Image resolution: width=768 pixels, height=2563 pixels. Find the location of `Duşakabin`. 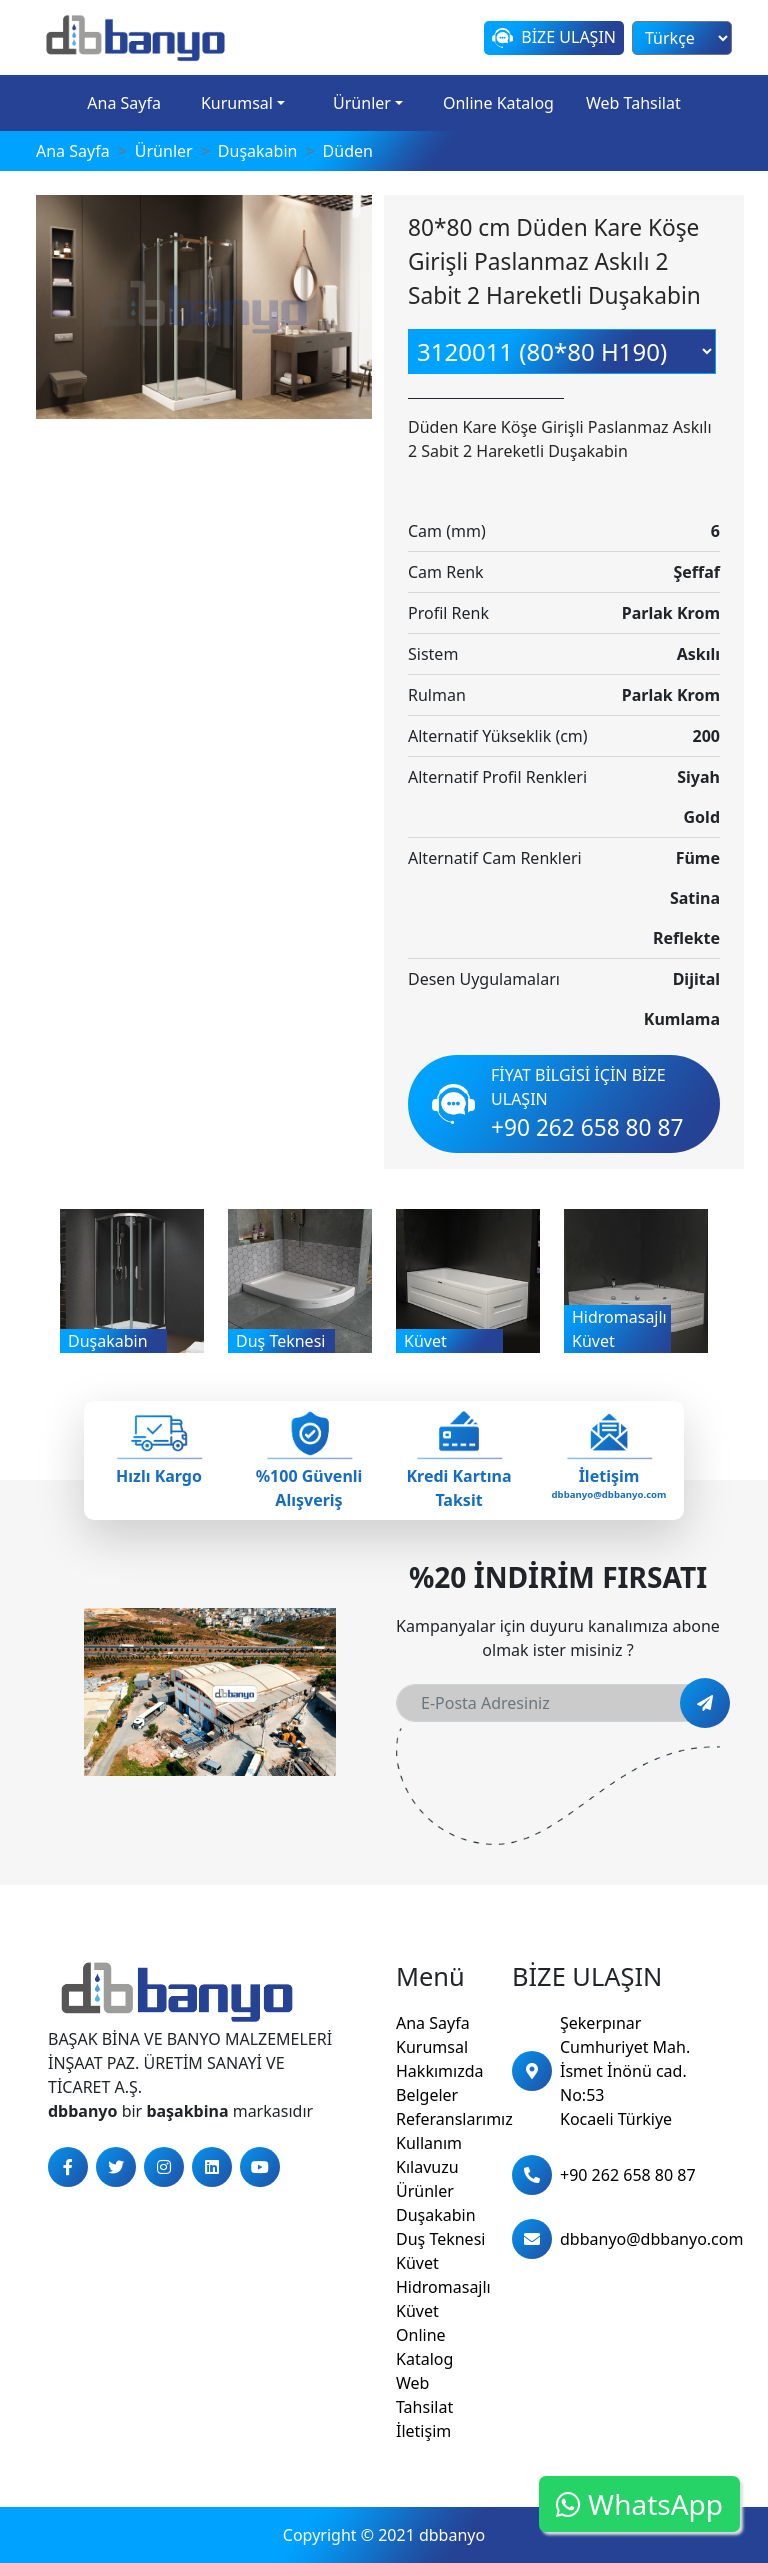

Duşakabin is located at coordinates (436, 2215).